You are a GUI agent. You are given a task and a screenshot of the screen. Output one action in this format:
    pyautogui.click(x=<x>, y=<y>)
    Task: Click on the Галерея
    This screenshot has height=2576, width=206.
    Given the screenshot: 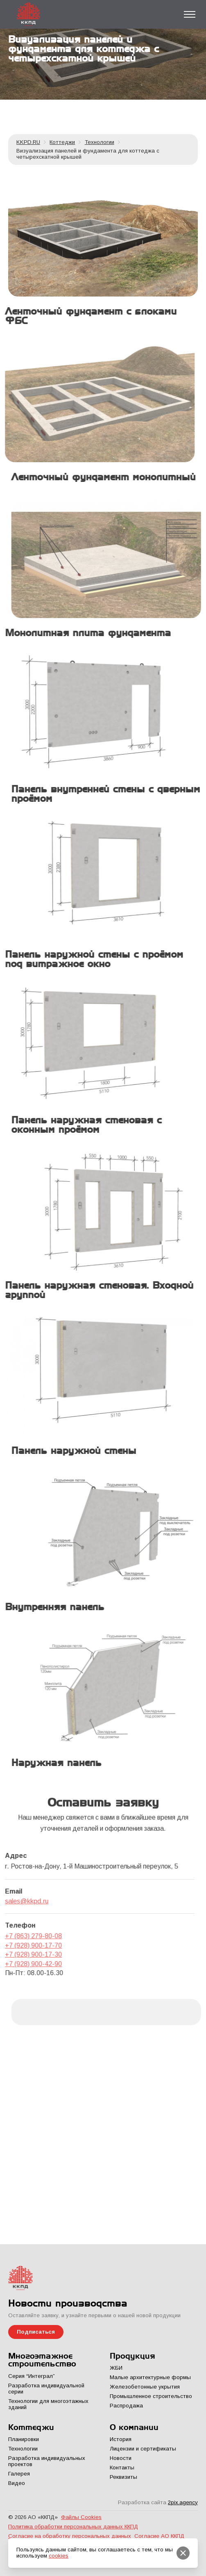 What is the action you would take?
    pyautogui.click(x=19, y=2474)
    